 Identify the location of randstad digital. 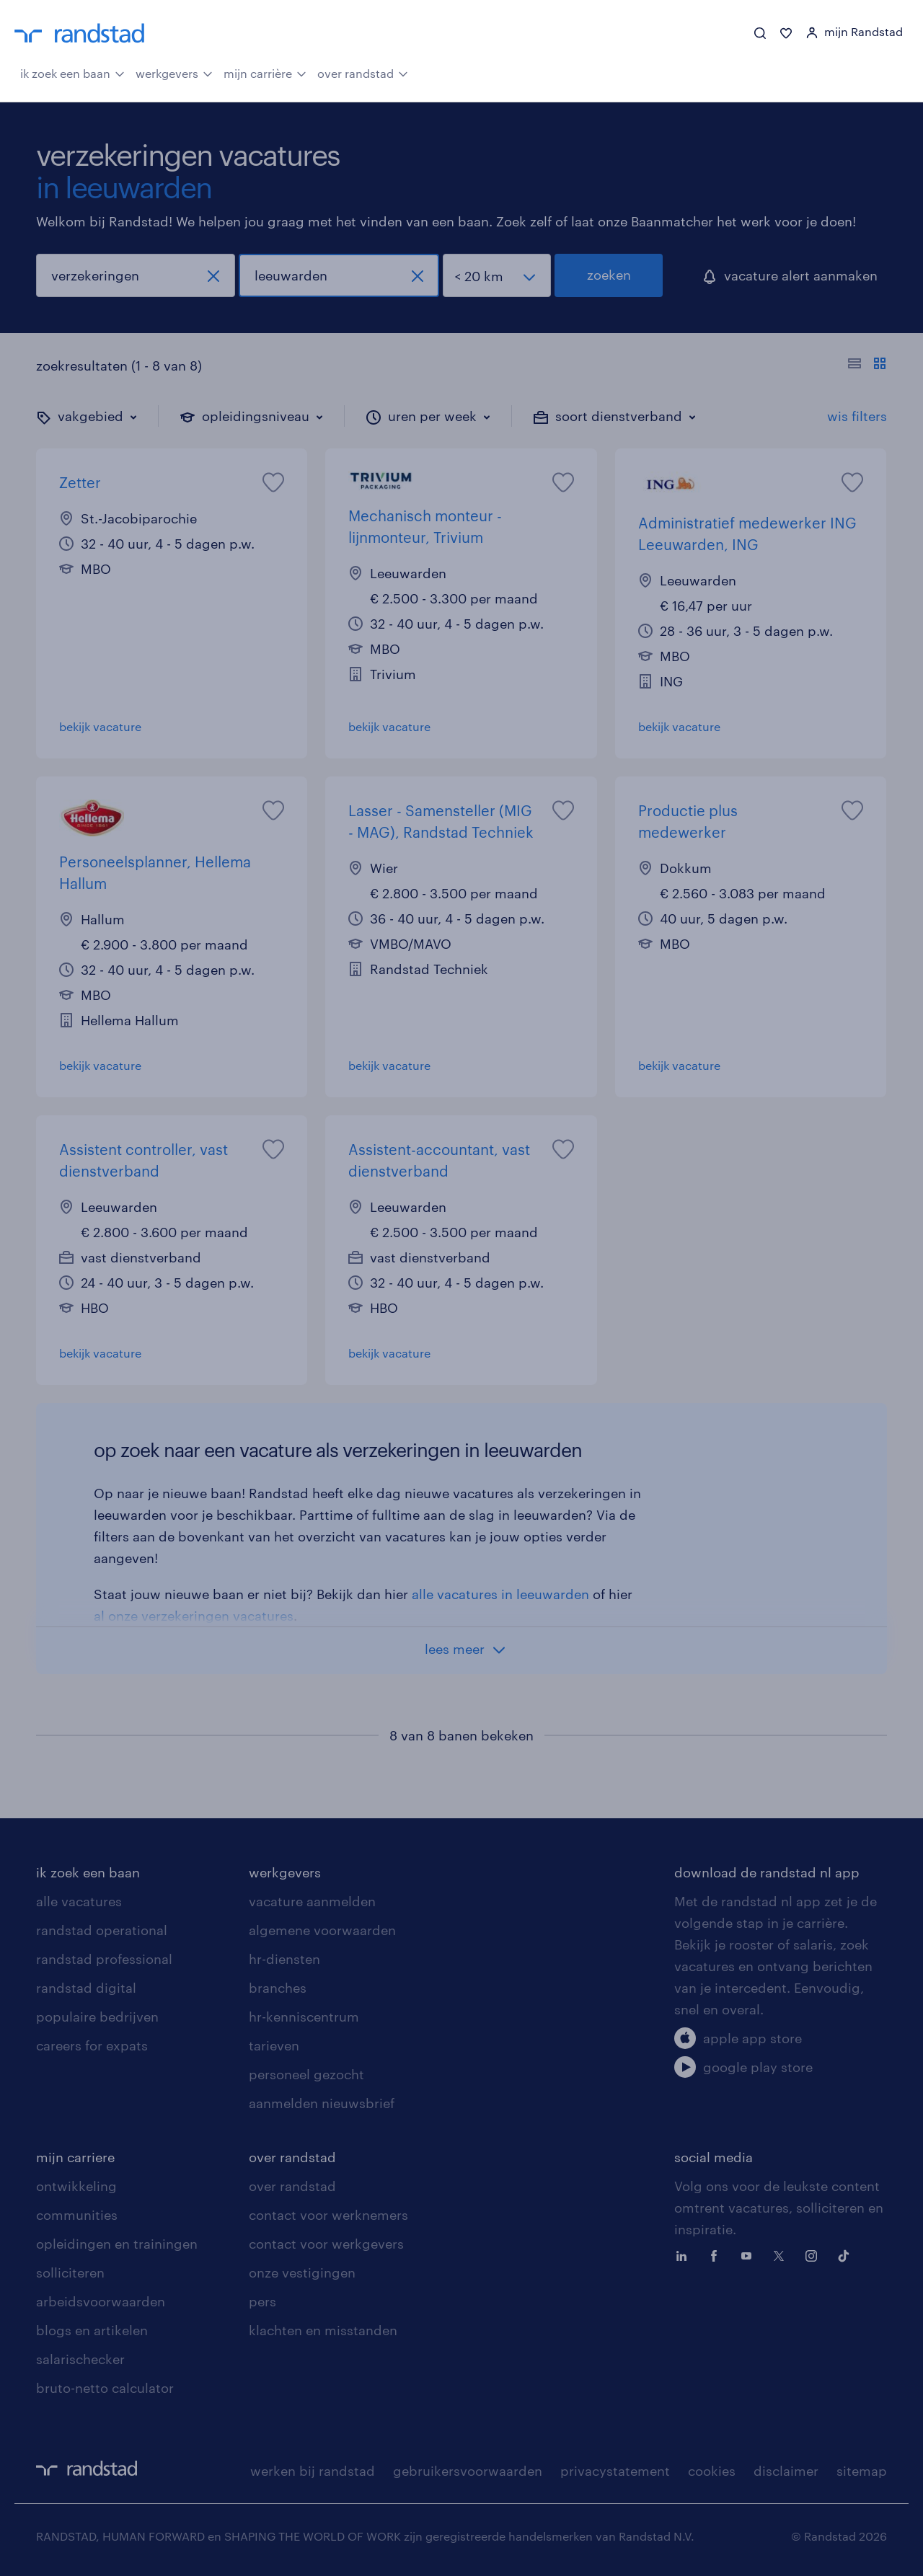
(86, 1988).